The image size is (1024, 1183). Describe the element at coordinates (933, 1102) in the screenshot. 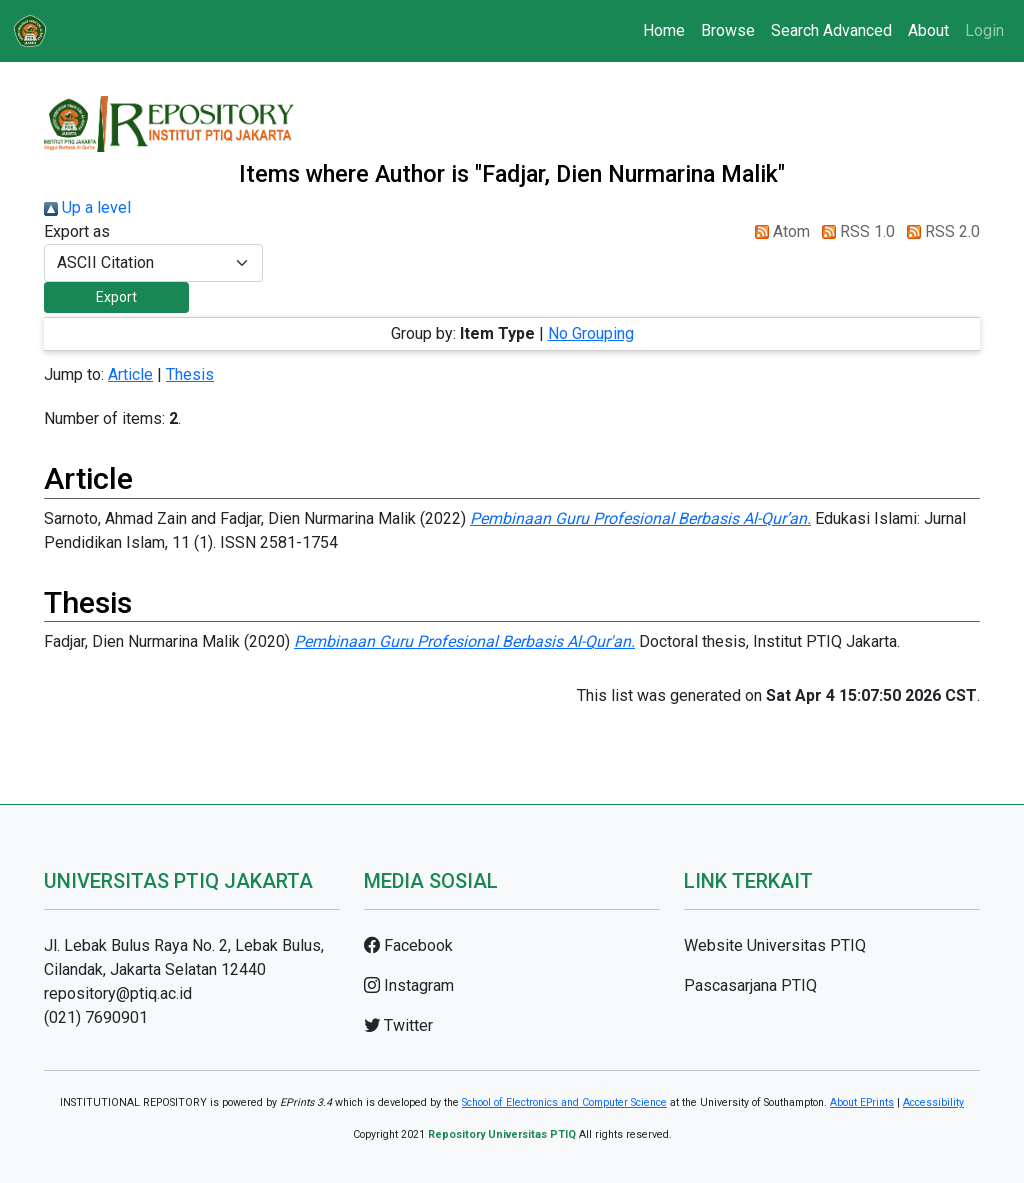

I see `Accessibility` at that location.